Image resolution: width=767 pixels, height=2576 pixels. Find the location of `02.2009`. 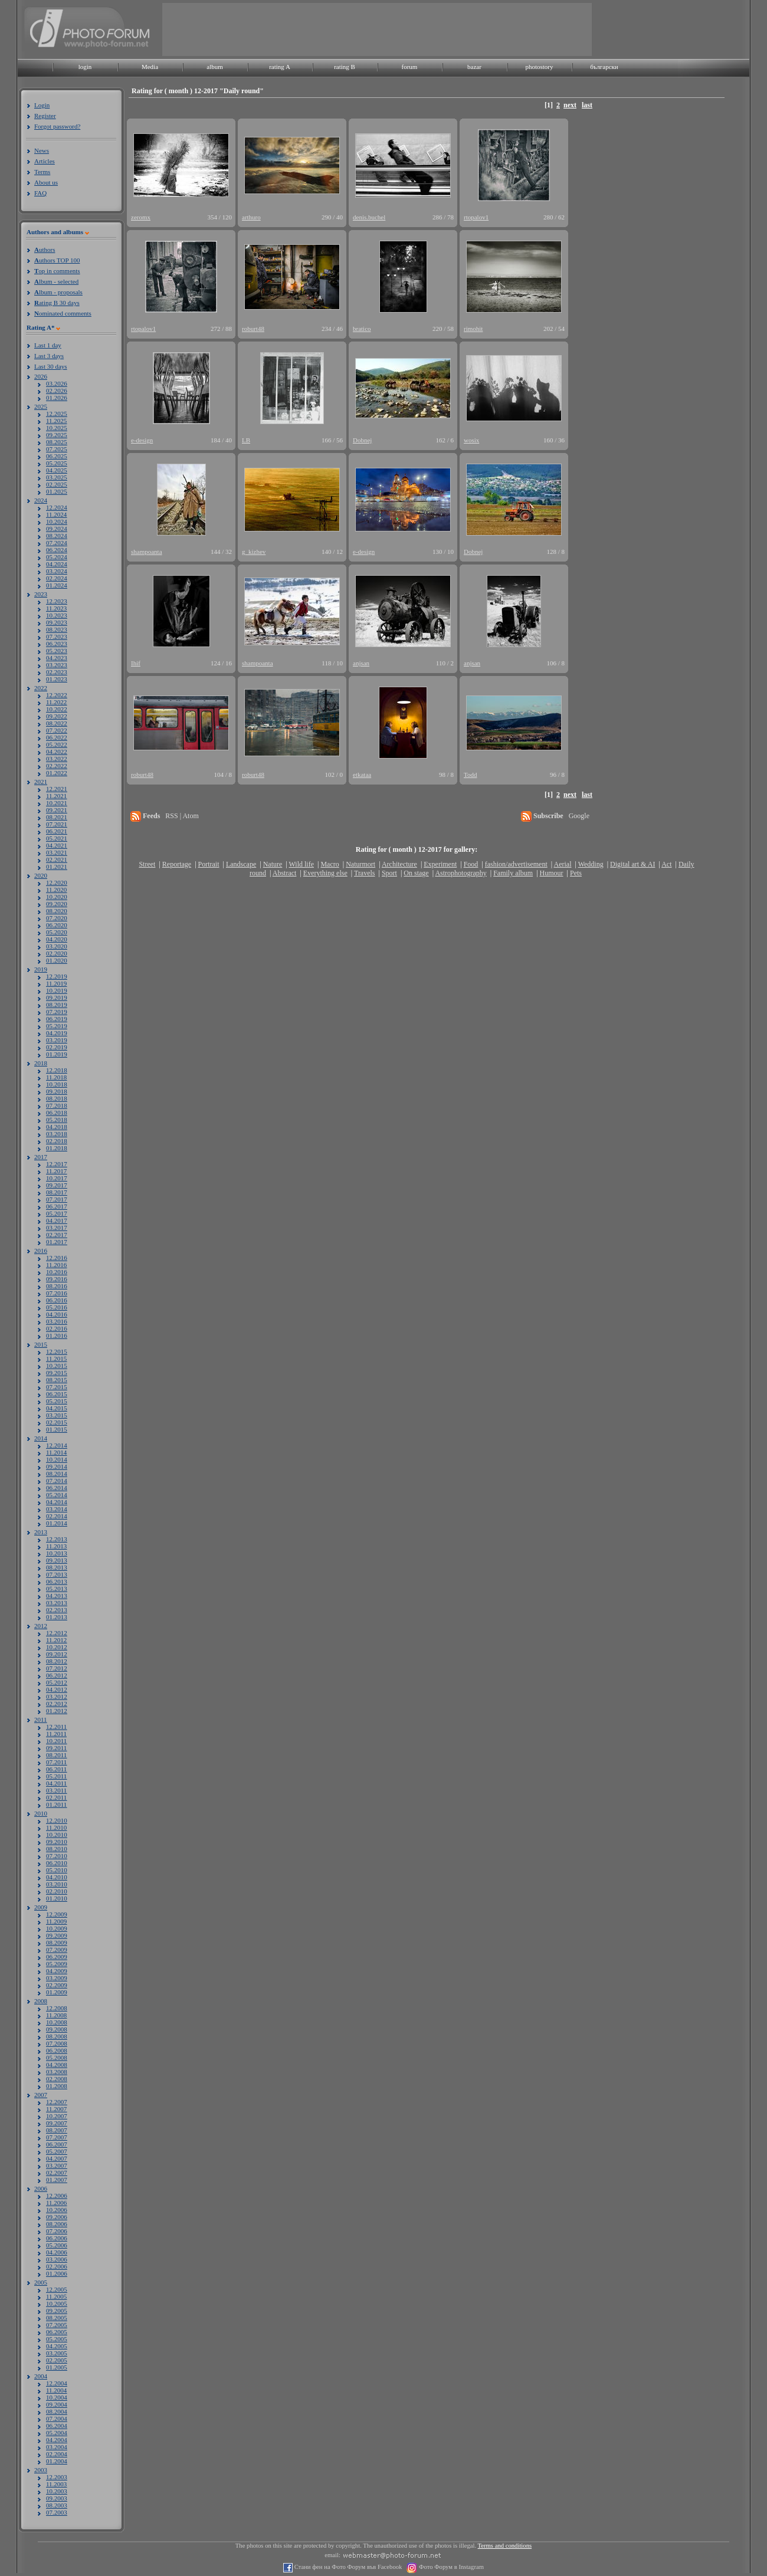

02.2009 is located at coordinates (56, 1984).